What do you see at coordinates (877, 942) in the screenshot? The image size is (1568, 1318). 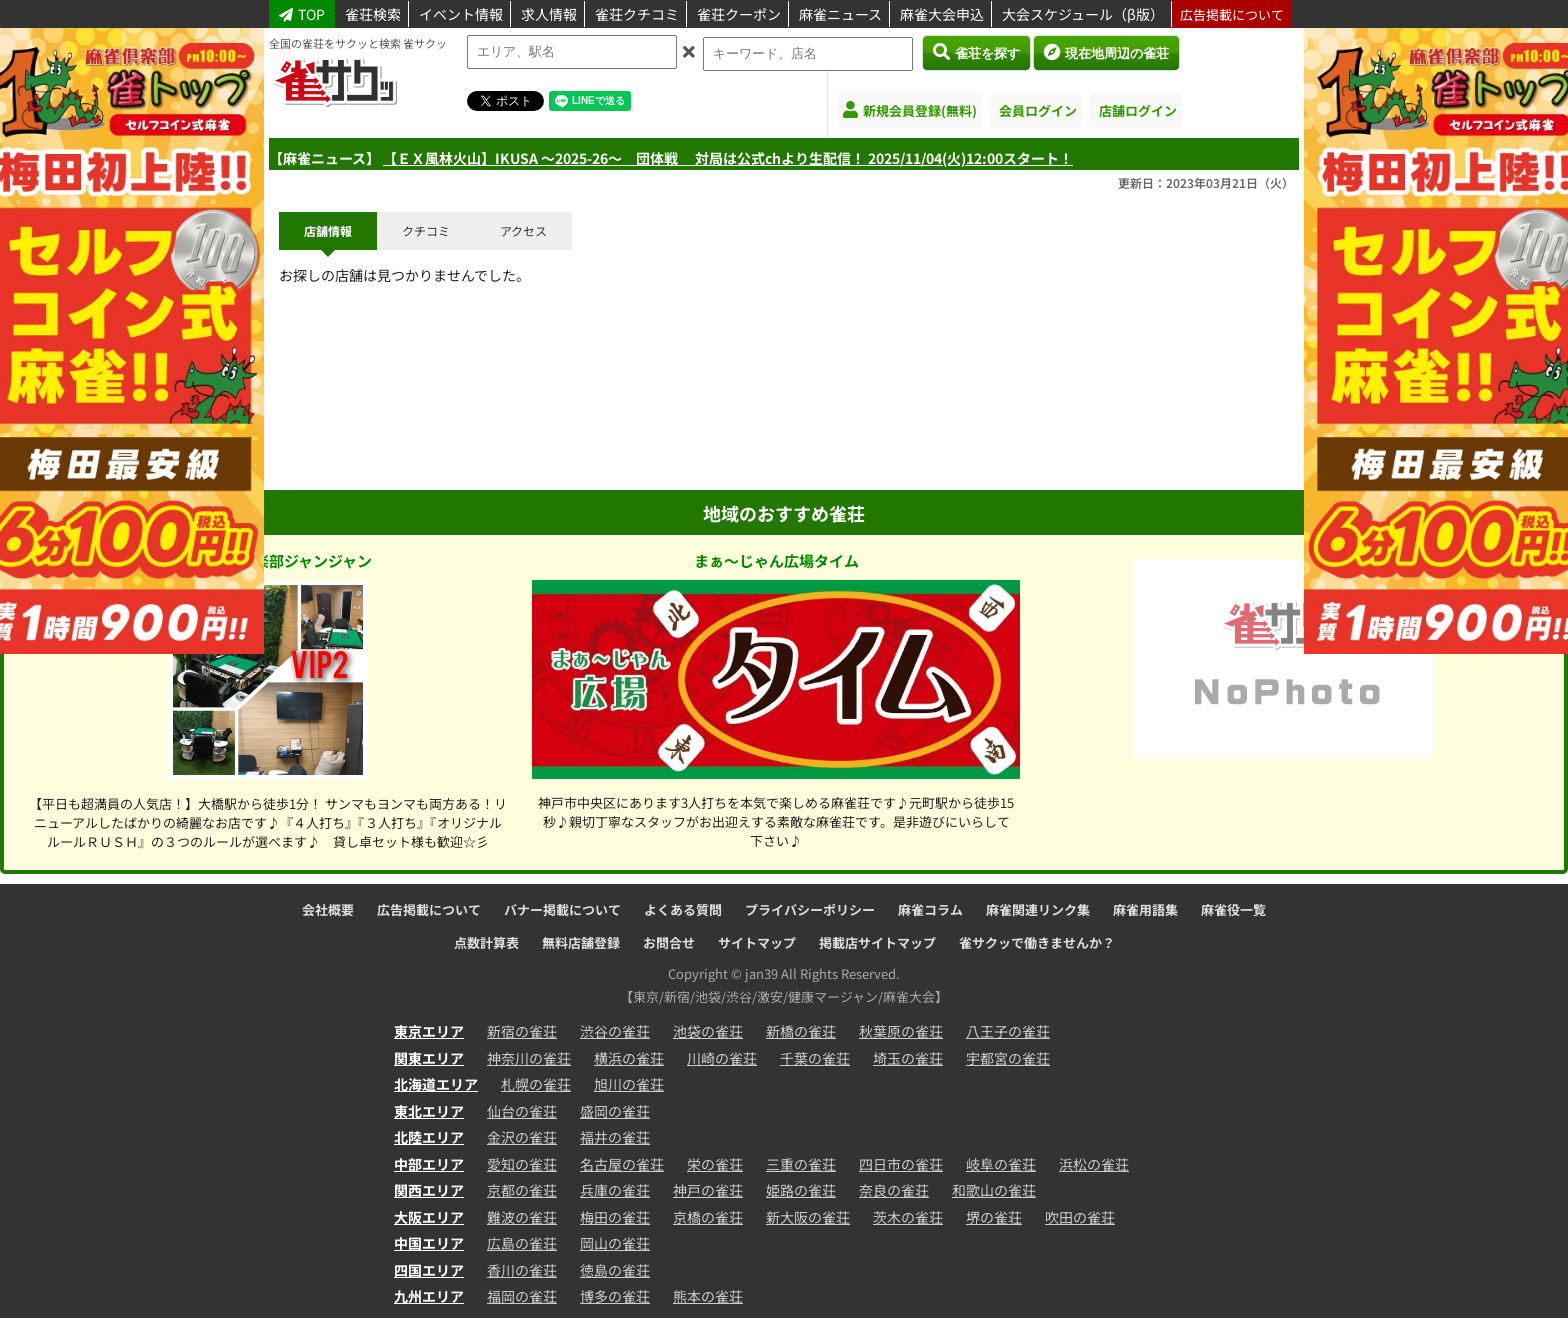 I see `掲載店サイトマップ` at bounding box center [877, 942].